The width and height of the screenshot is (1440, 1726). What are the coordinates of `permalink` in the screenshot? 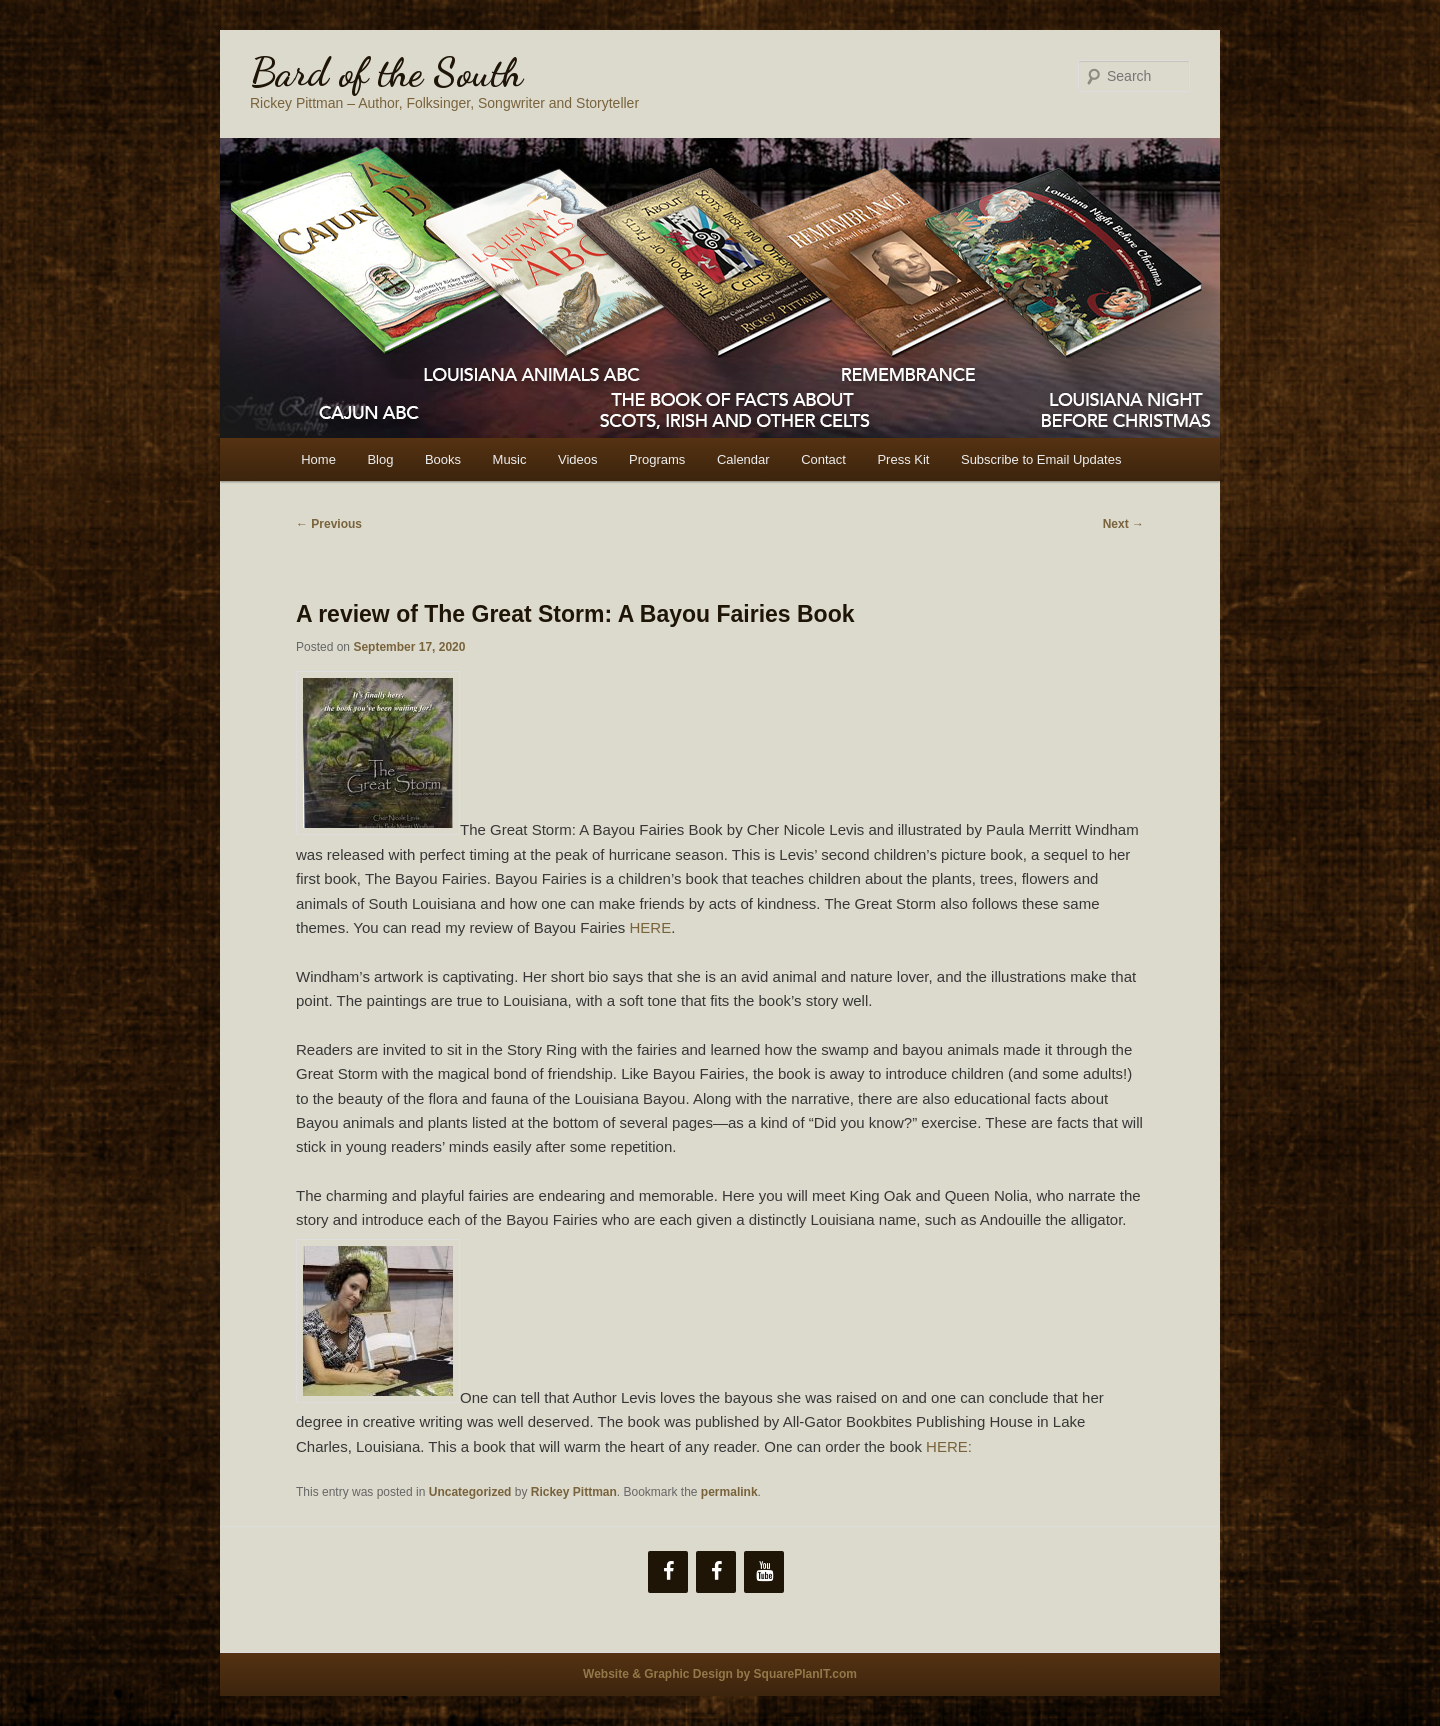 It's located at (729, 1492).